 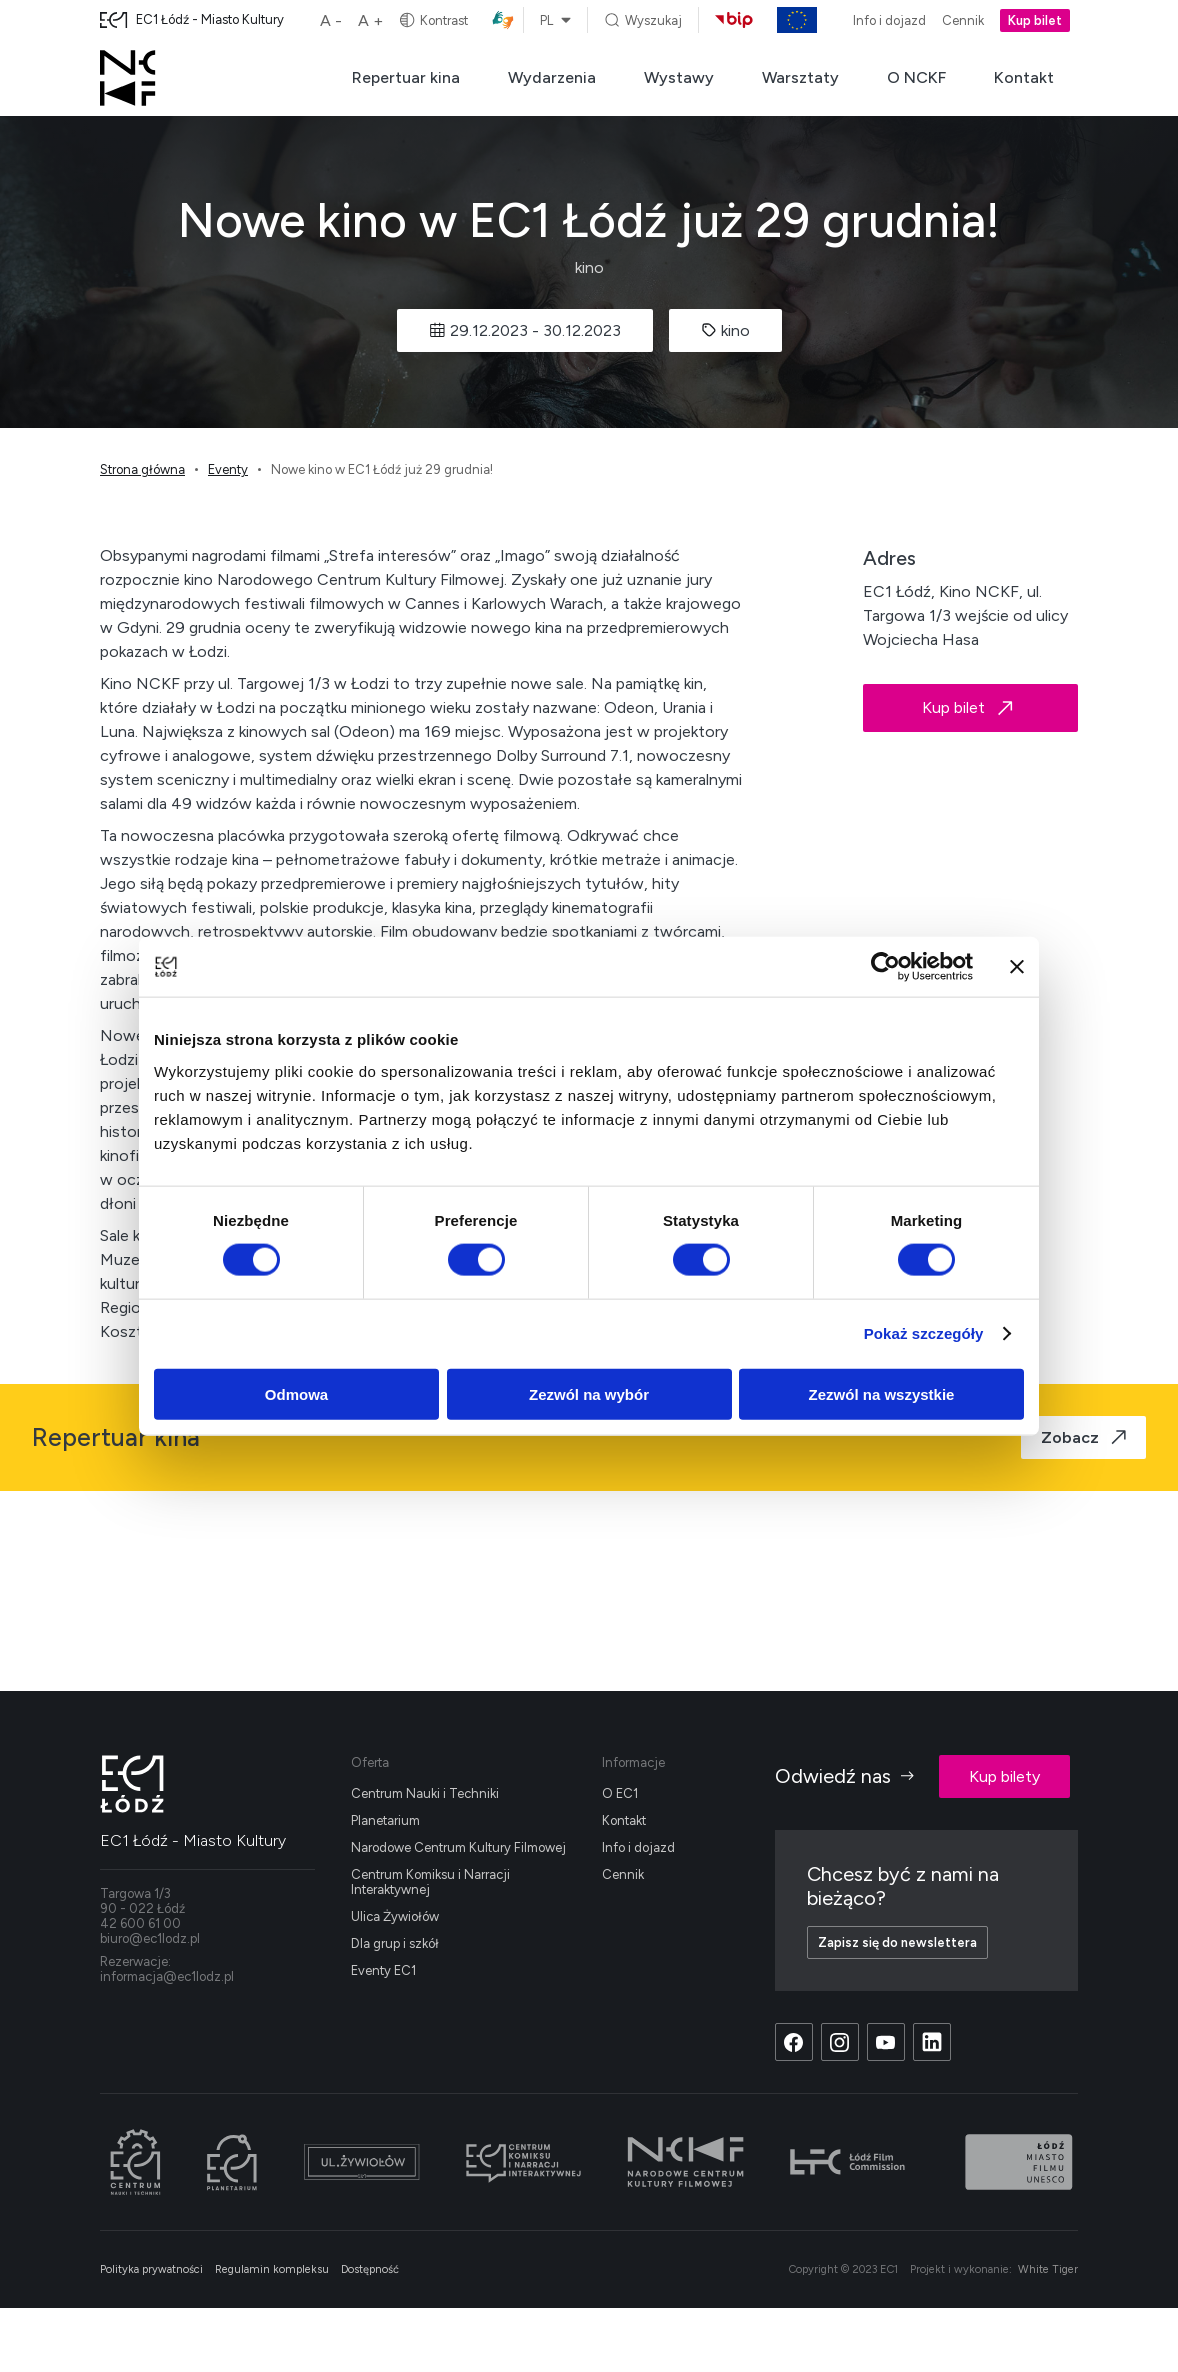 I want to click on Centrum Nauki i Techniki, so click(x=425, y=1793).